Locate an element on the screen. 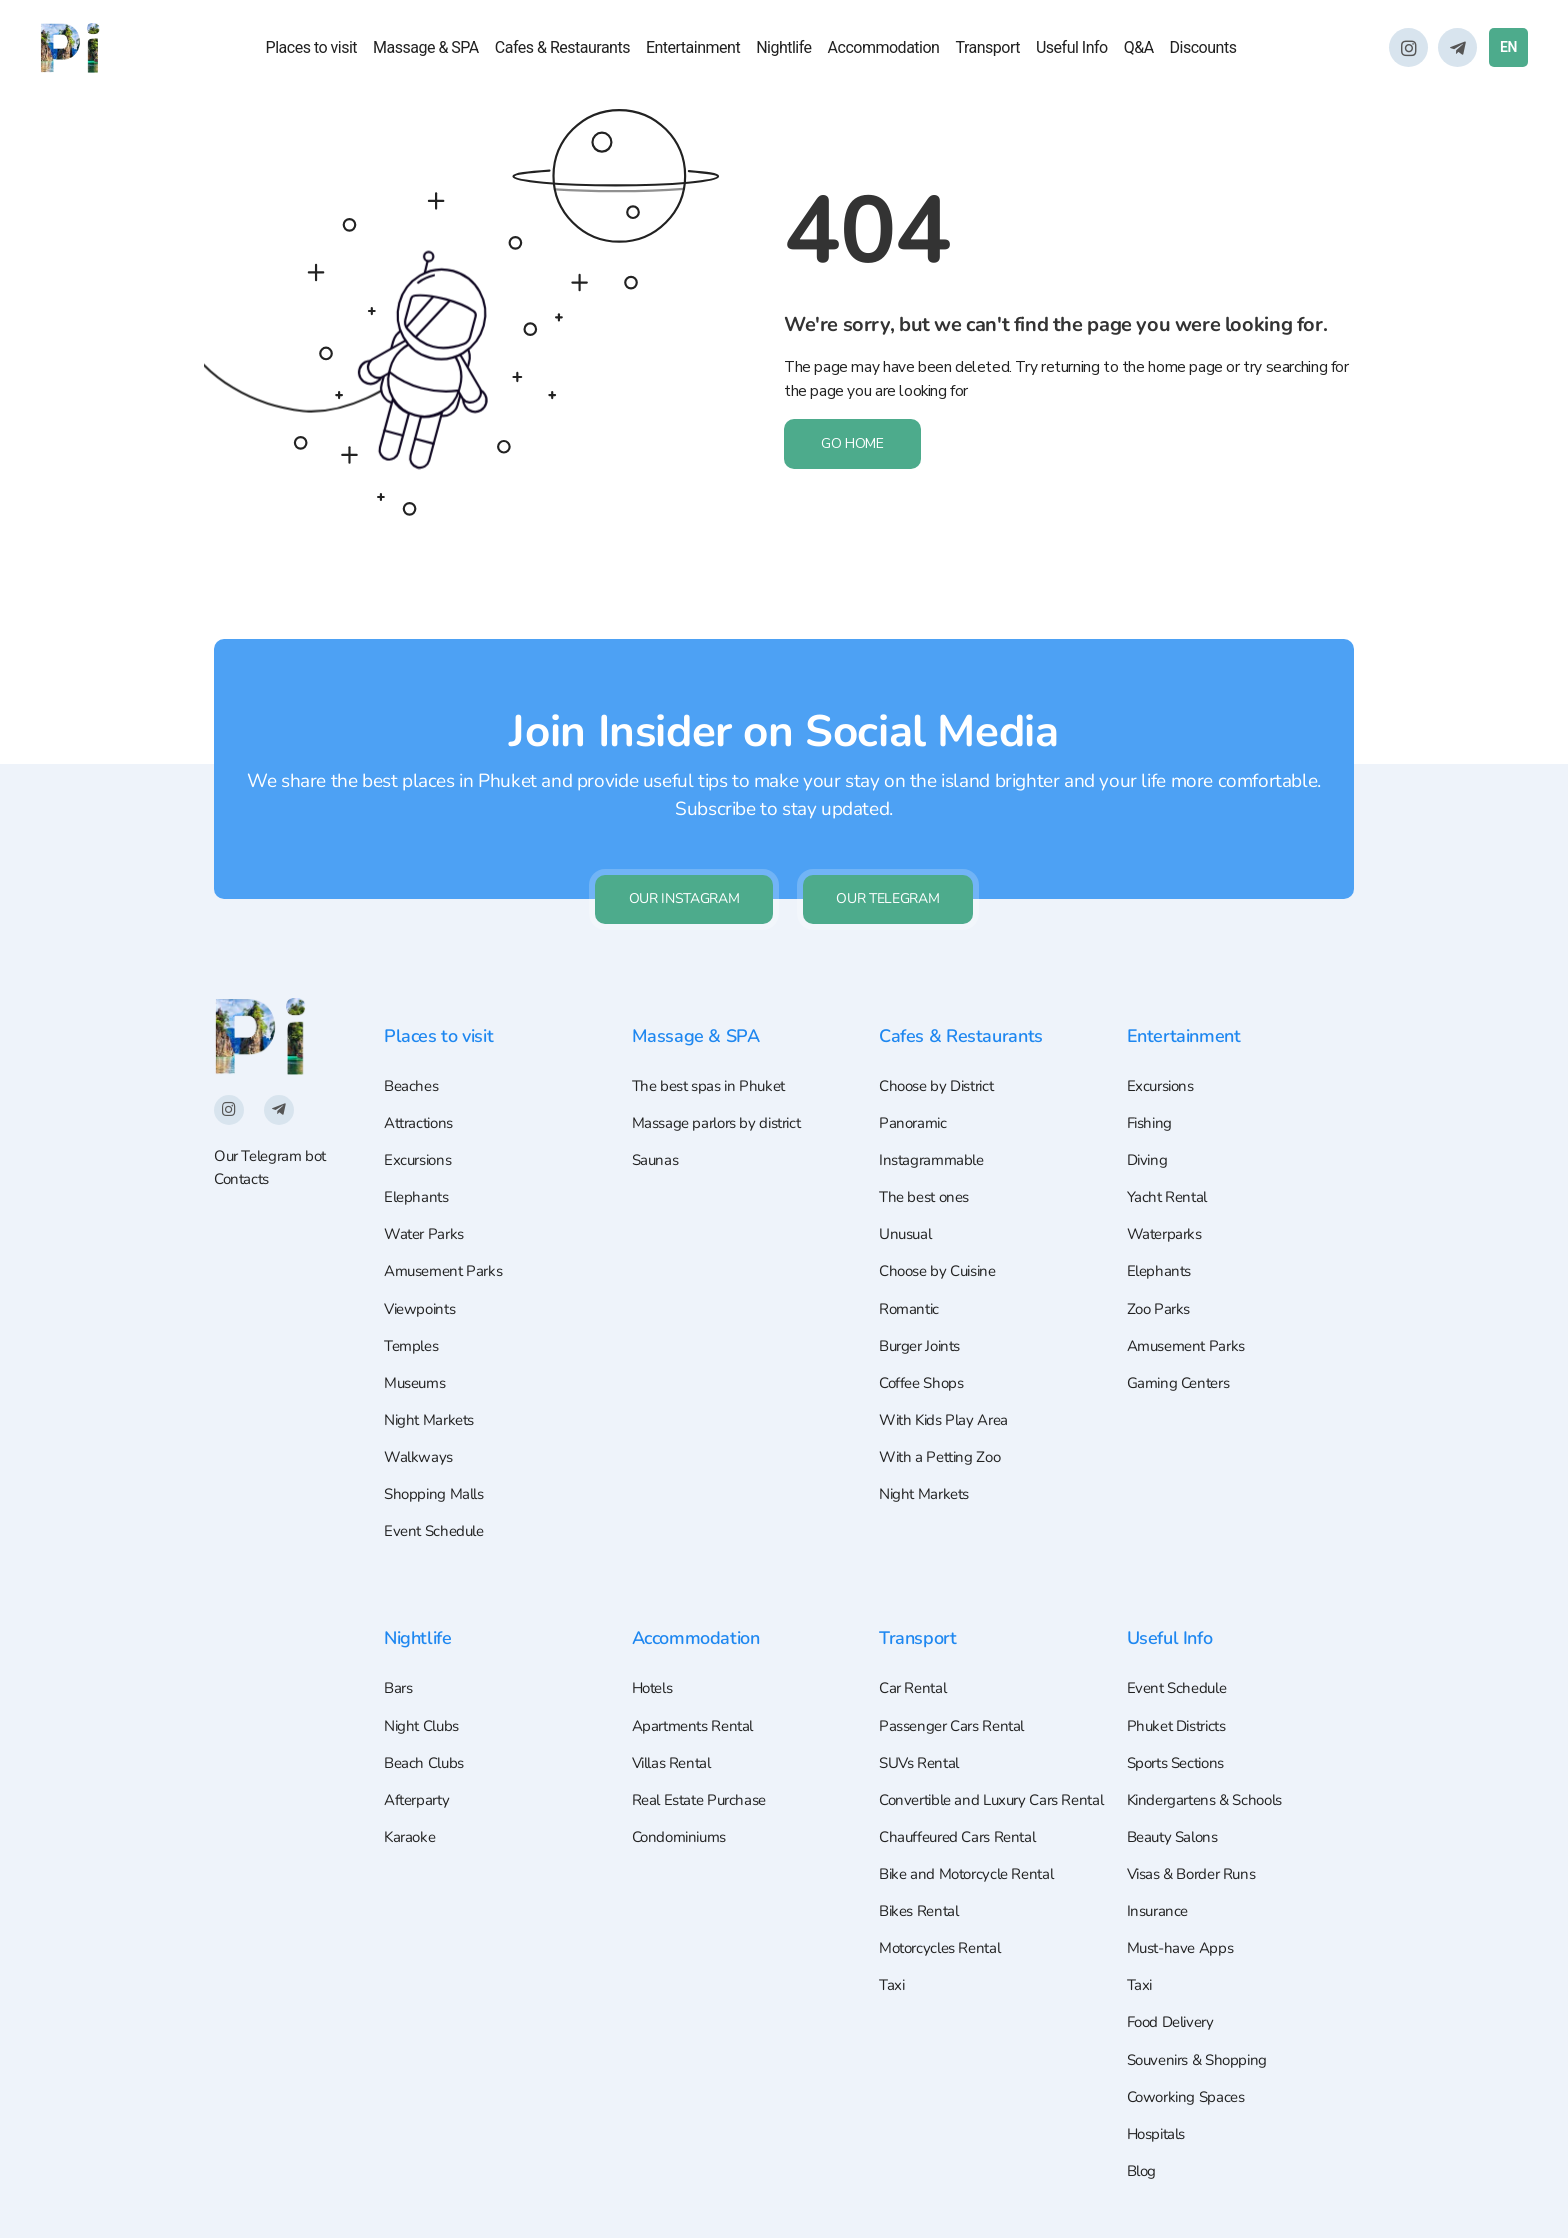 The height and width of the screenshot is (2238, 1568). Taxi is located at coordinates (892, 2005).